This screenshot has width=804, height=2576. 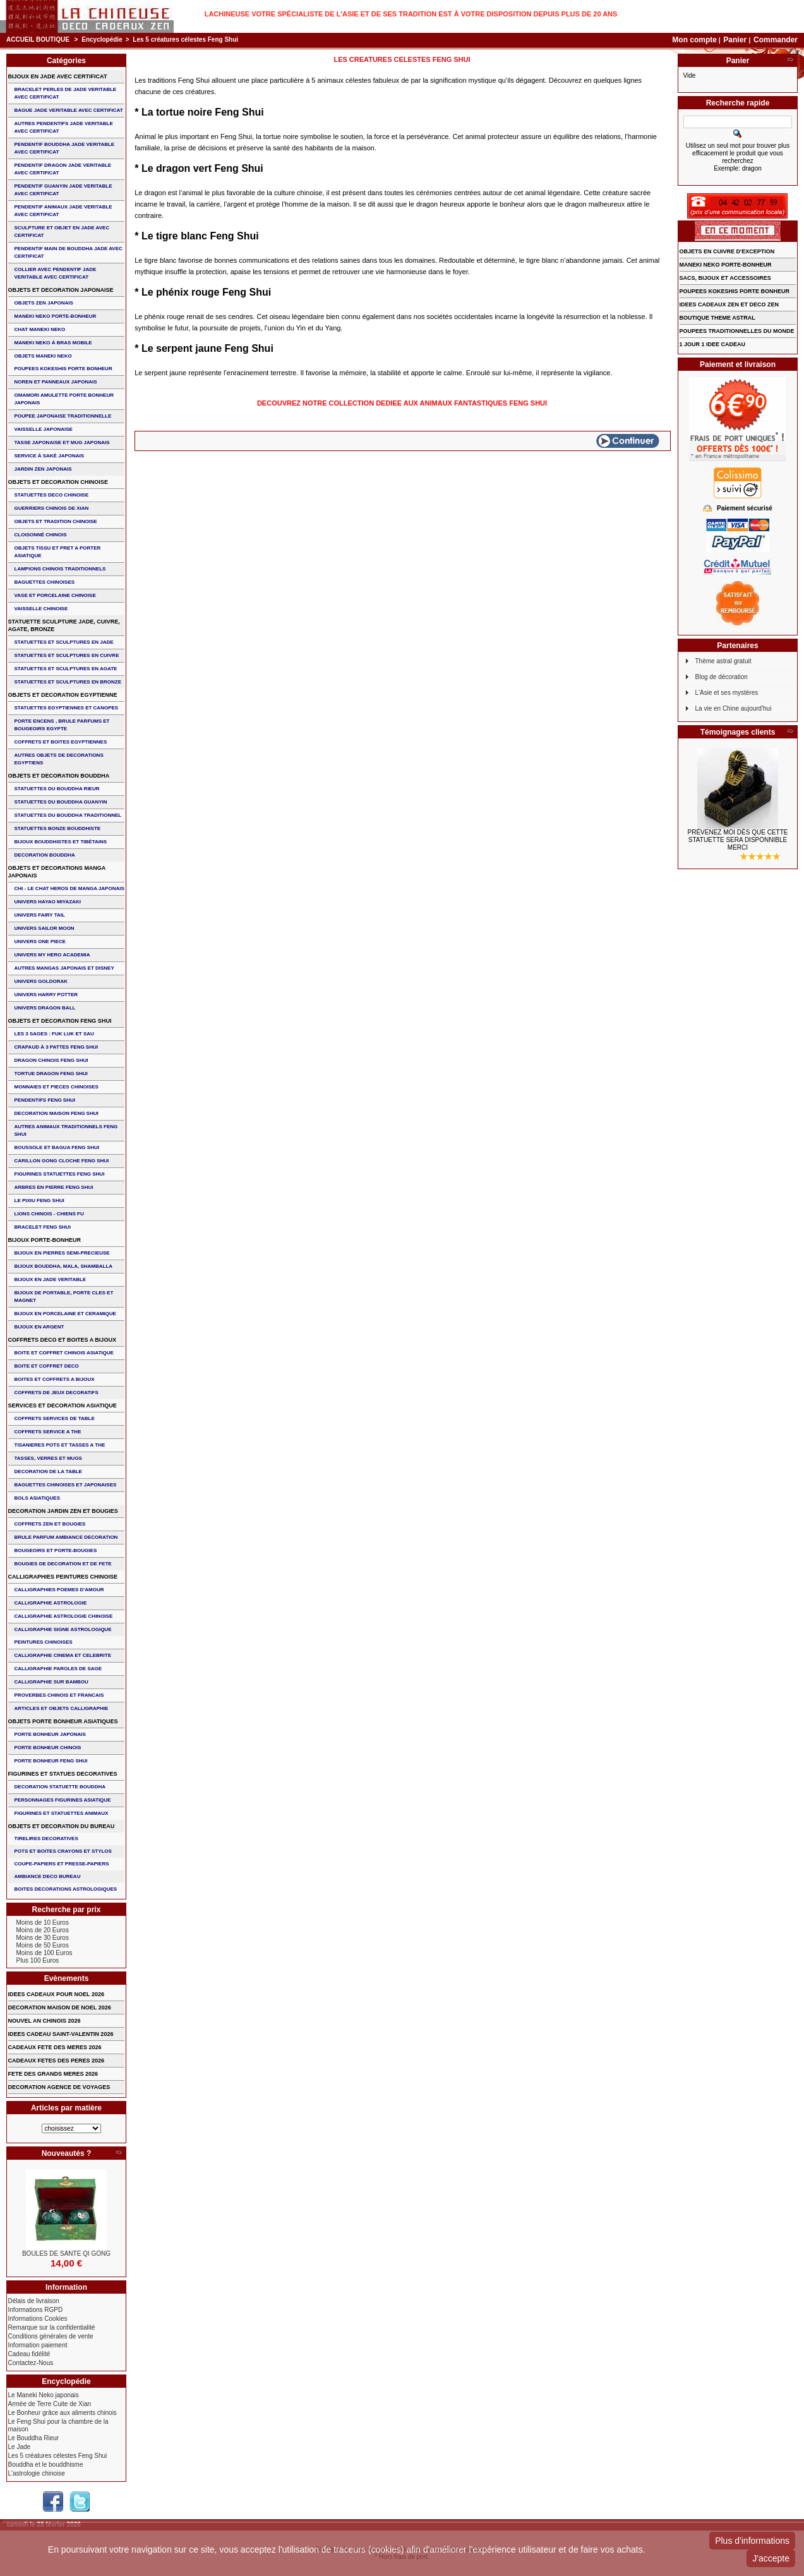 What do you see at coordinates (58, 551) in the screenshot?
I see `OBJETS TISSU et PRET A PORTER ASIATIQUE` at bounding box center [58, 551].